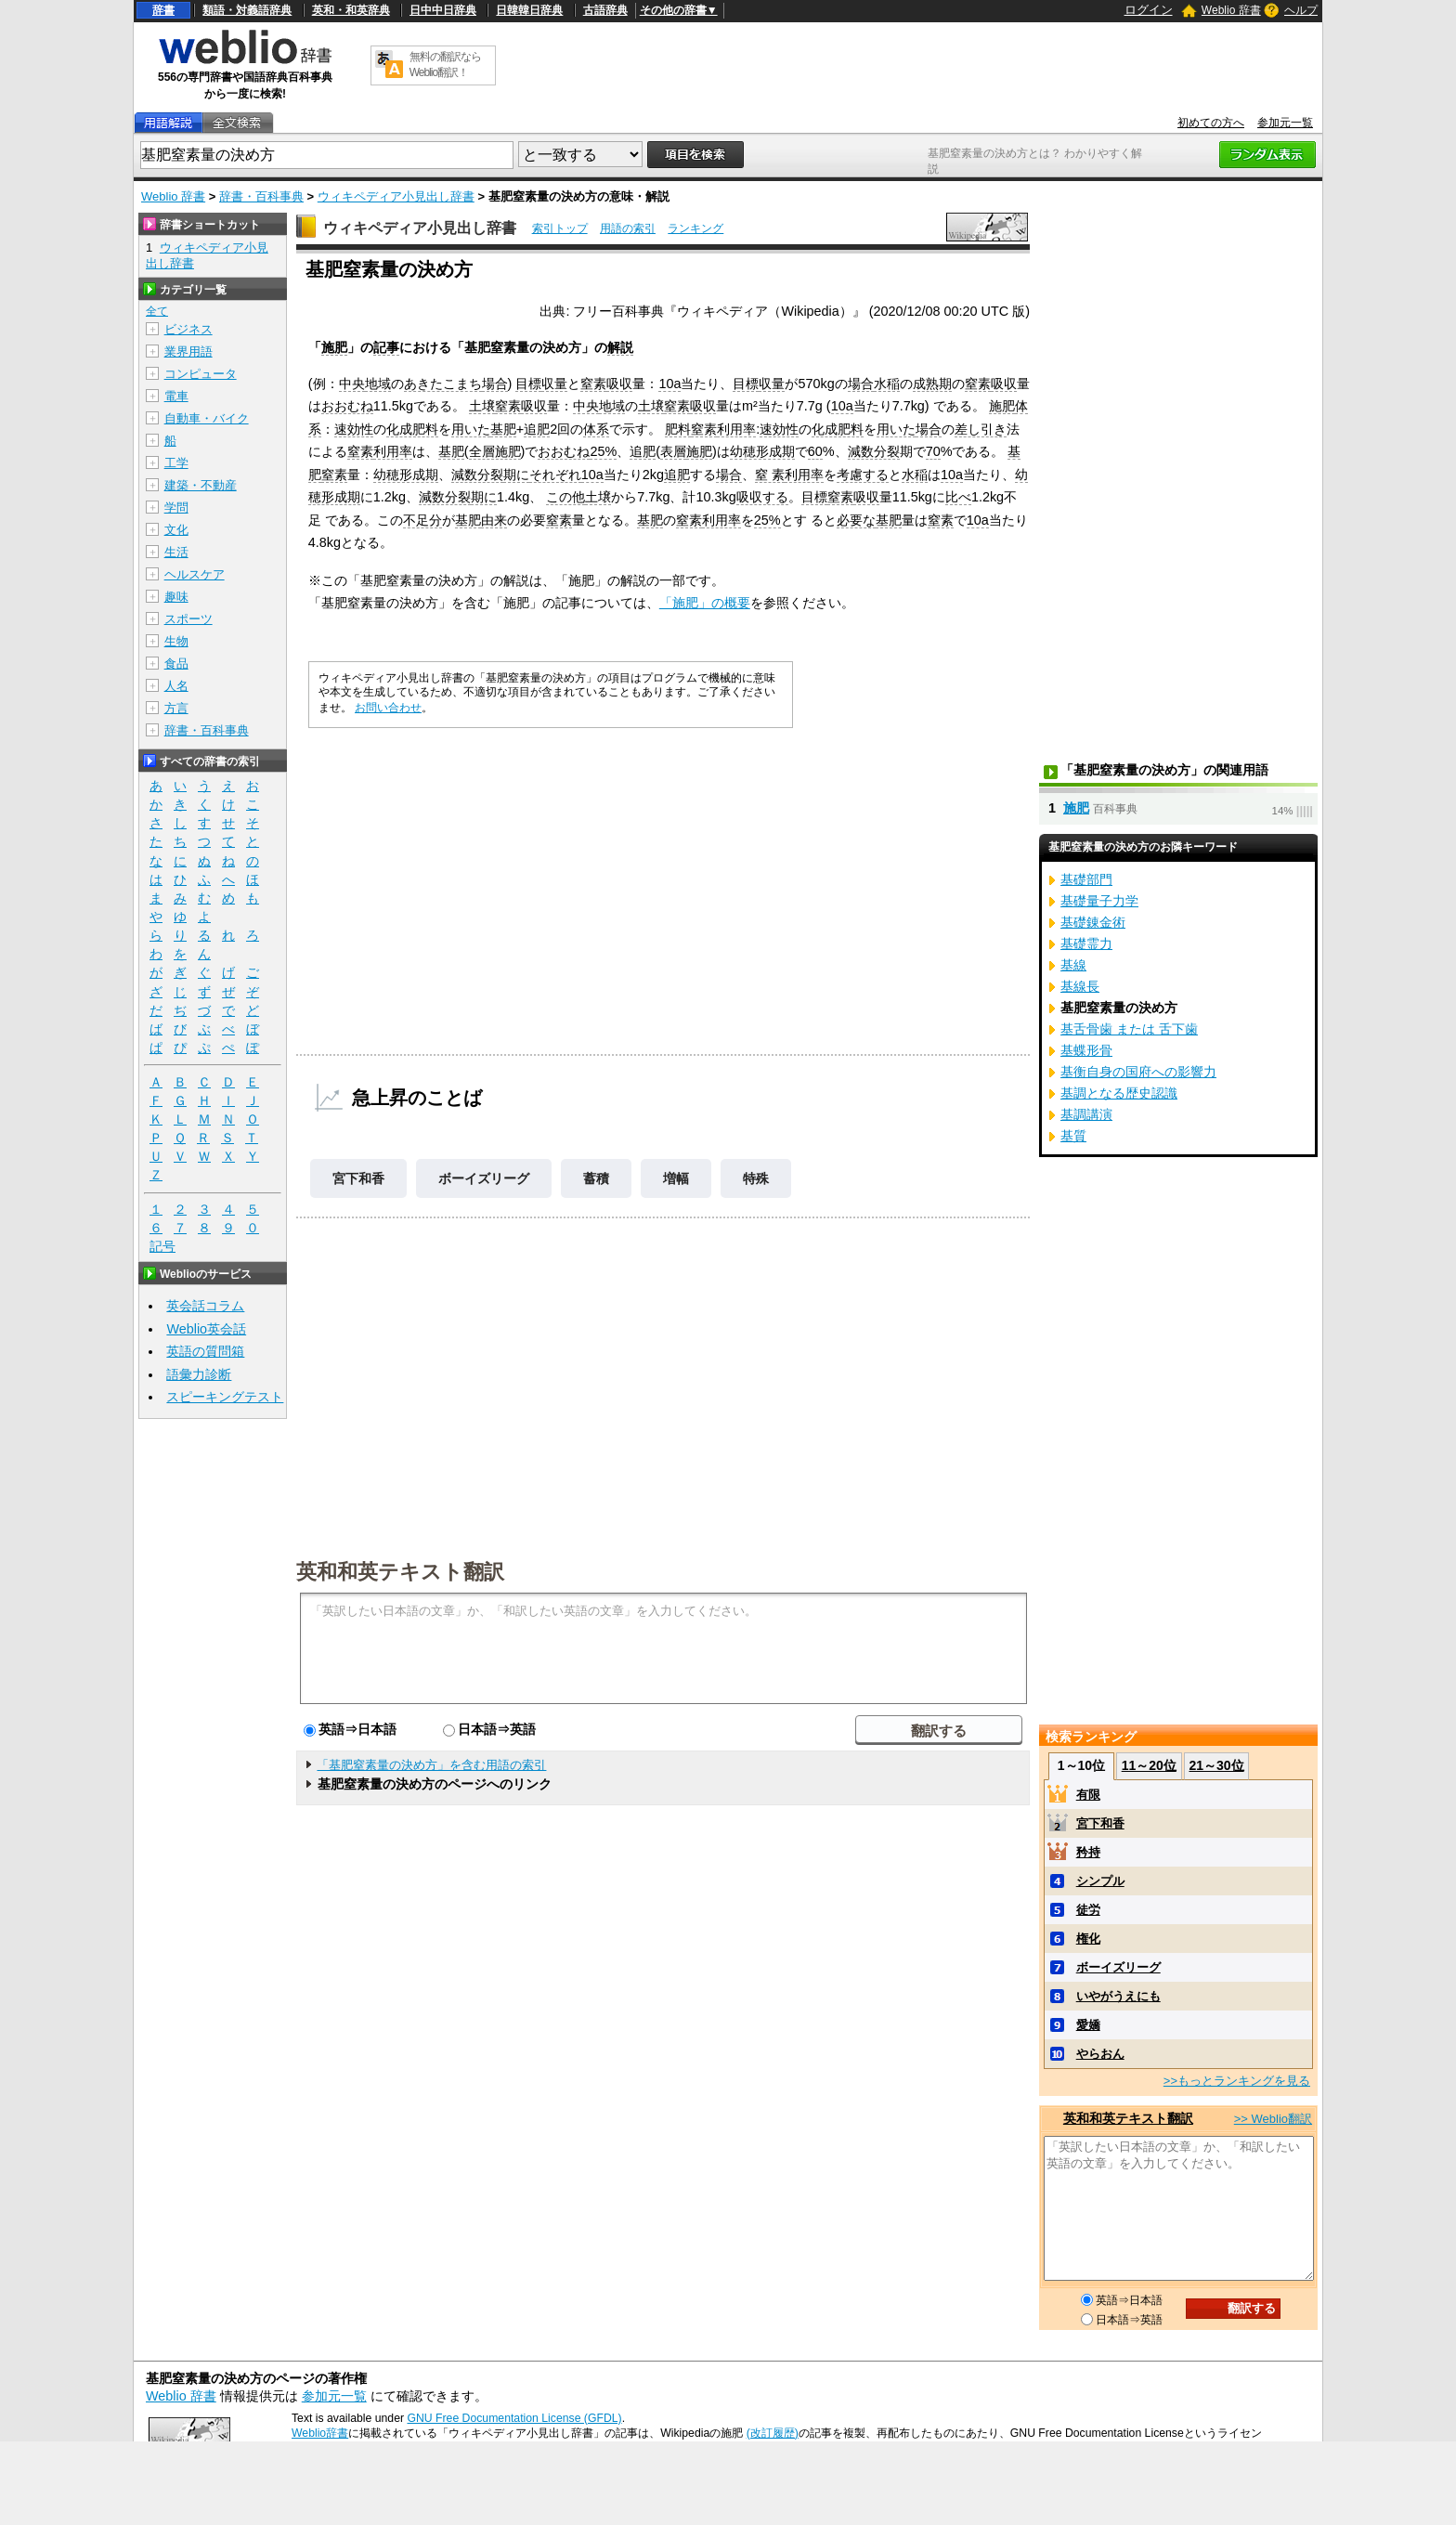  What do you see at coordinates (200, 485) in the screenshot?
I see `建築・不動産` at bounding box center [200, 485].